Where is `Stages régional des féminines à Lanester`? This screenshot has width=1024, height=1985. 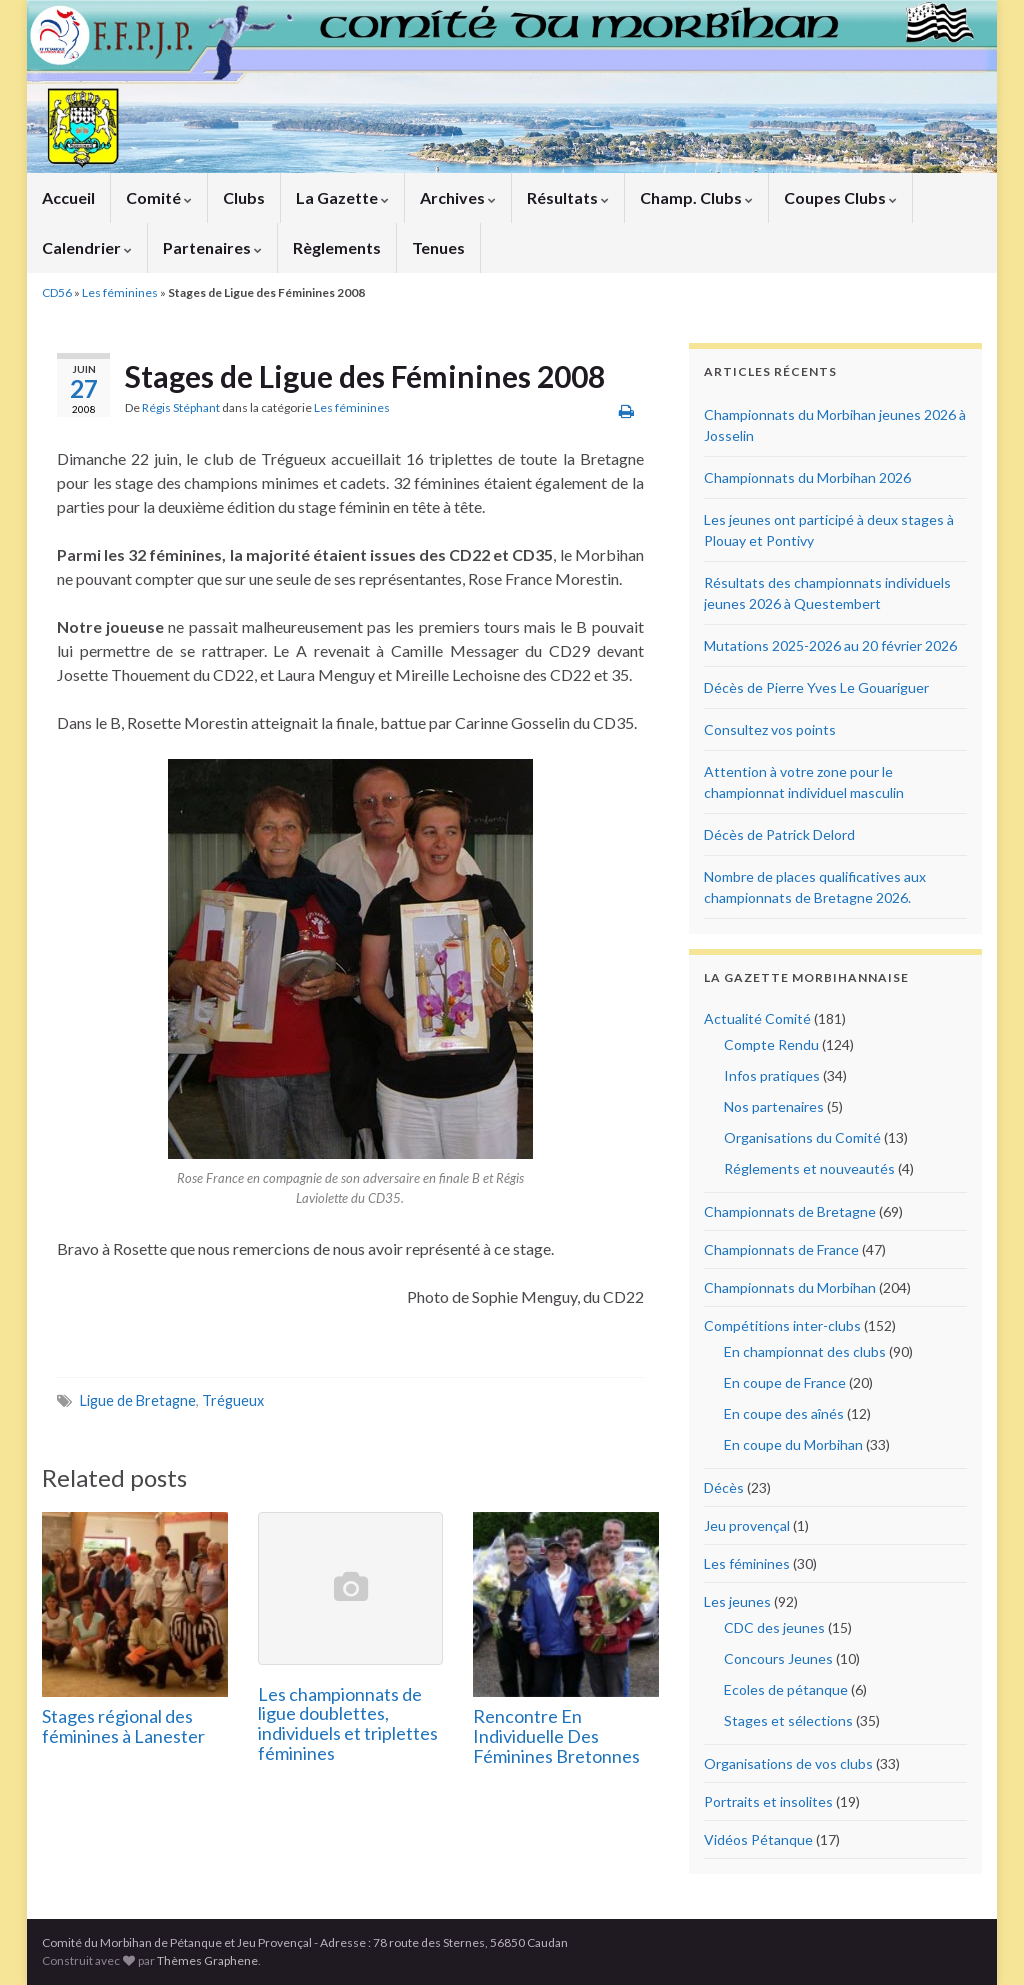
Stages régional des féminines à Lanester is located at coordinates (123, 1726).